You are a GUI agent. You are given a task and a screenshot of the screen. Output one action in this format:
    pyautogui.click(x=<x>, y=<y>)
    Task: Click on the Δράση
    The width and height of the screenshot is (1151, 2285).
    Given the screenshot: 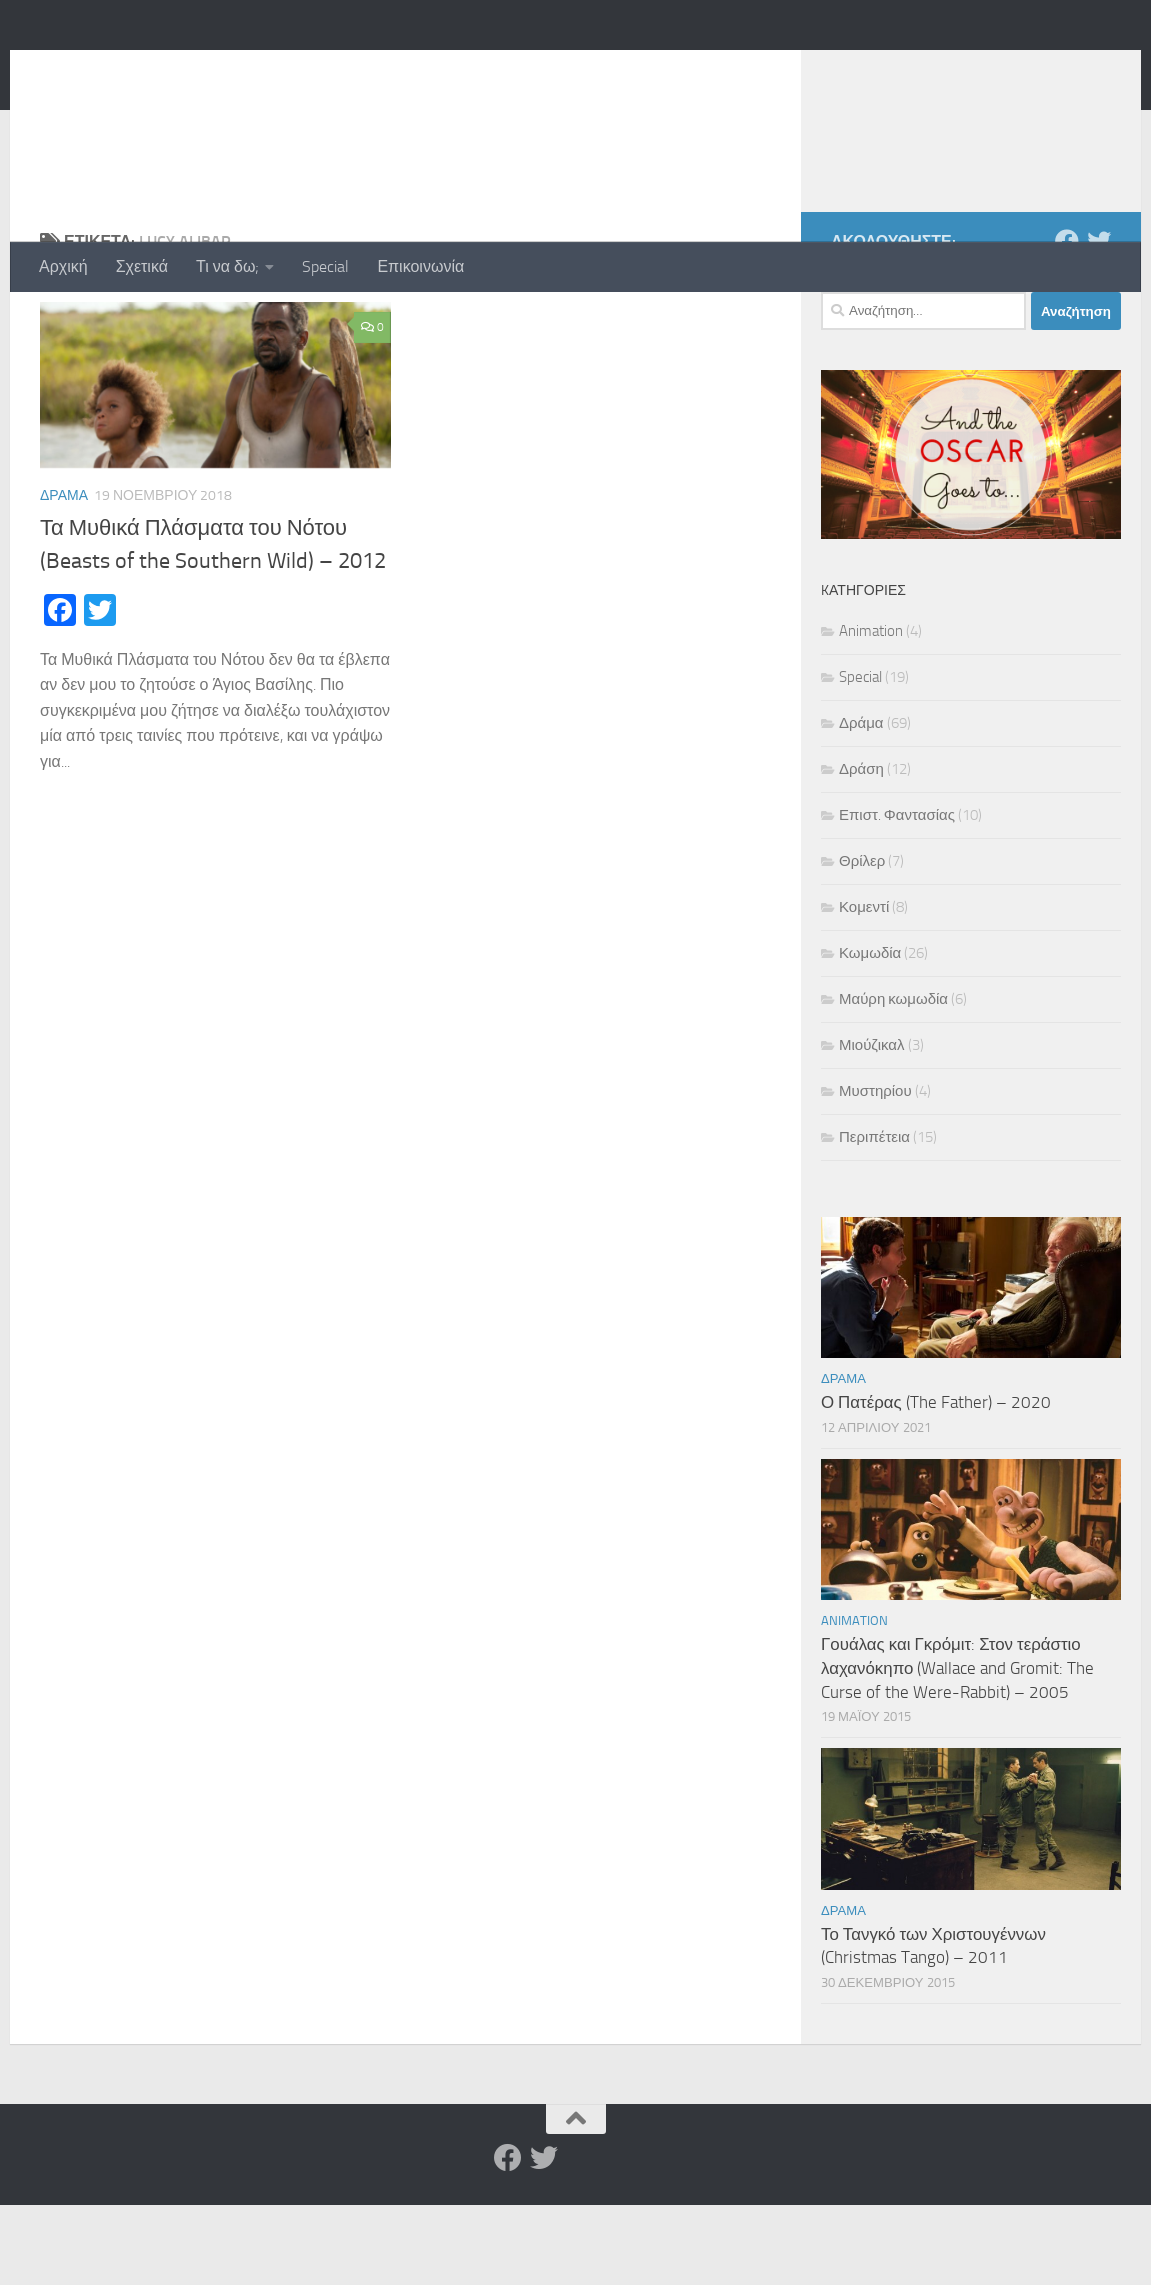 What is the action you would take?
    pyautogui.click(x=861, y=849)
    